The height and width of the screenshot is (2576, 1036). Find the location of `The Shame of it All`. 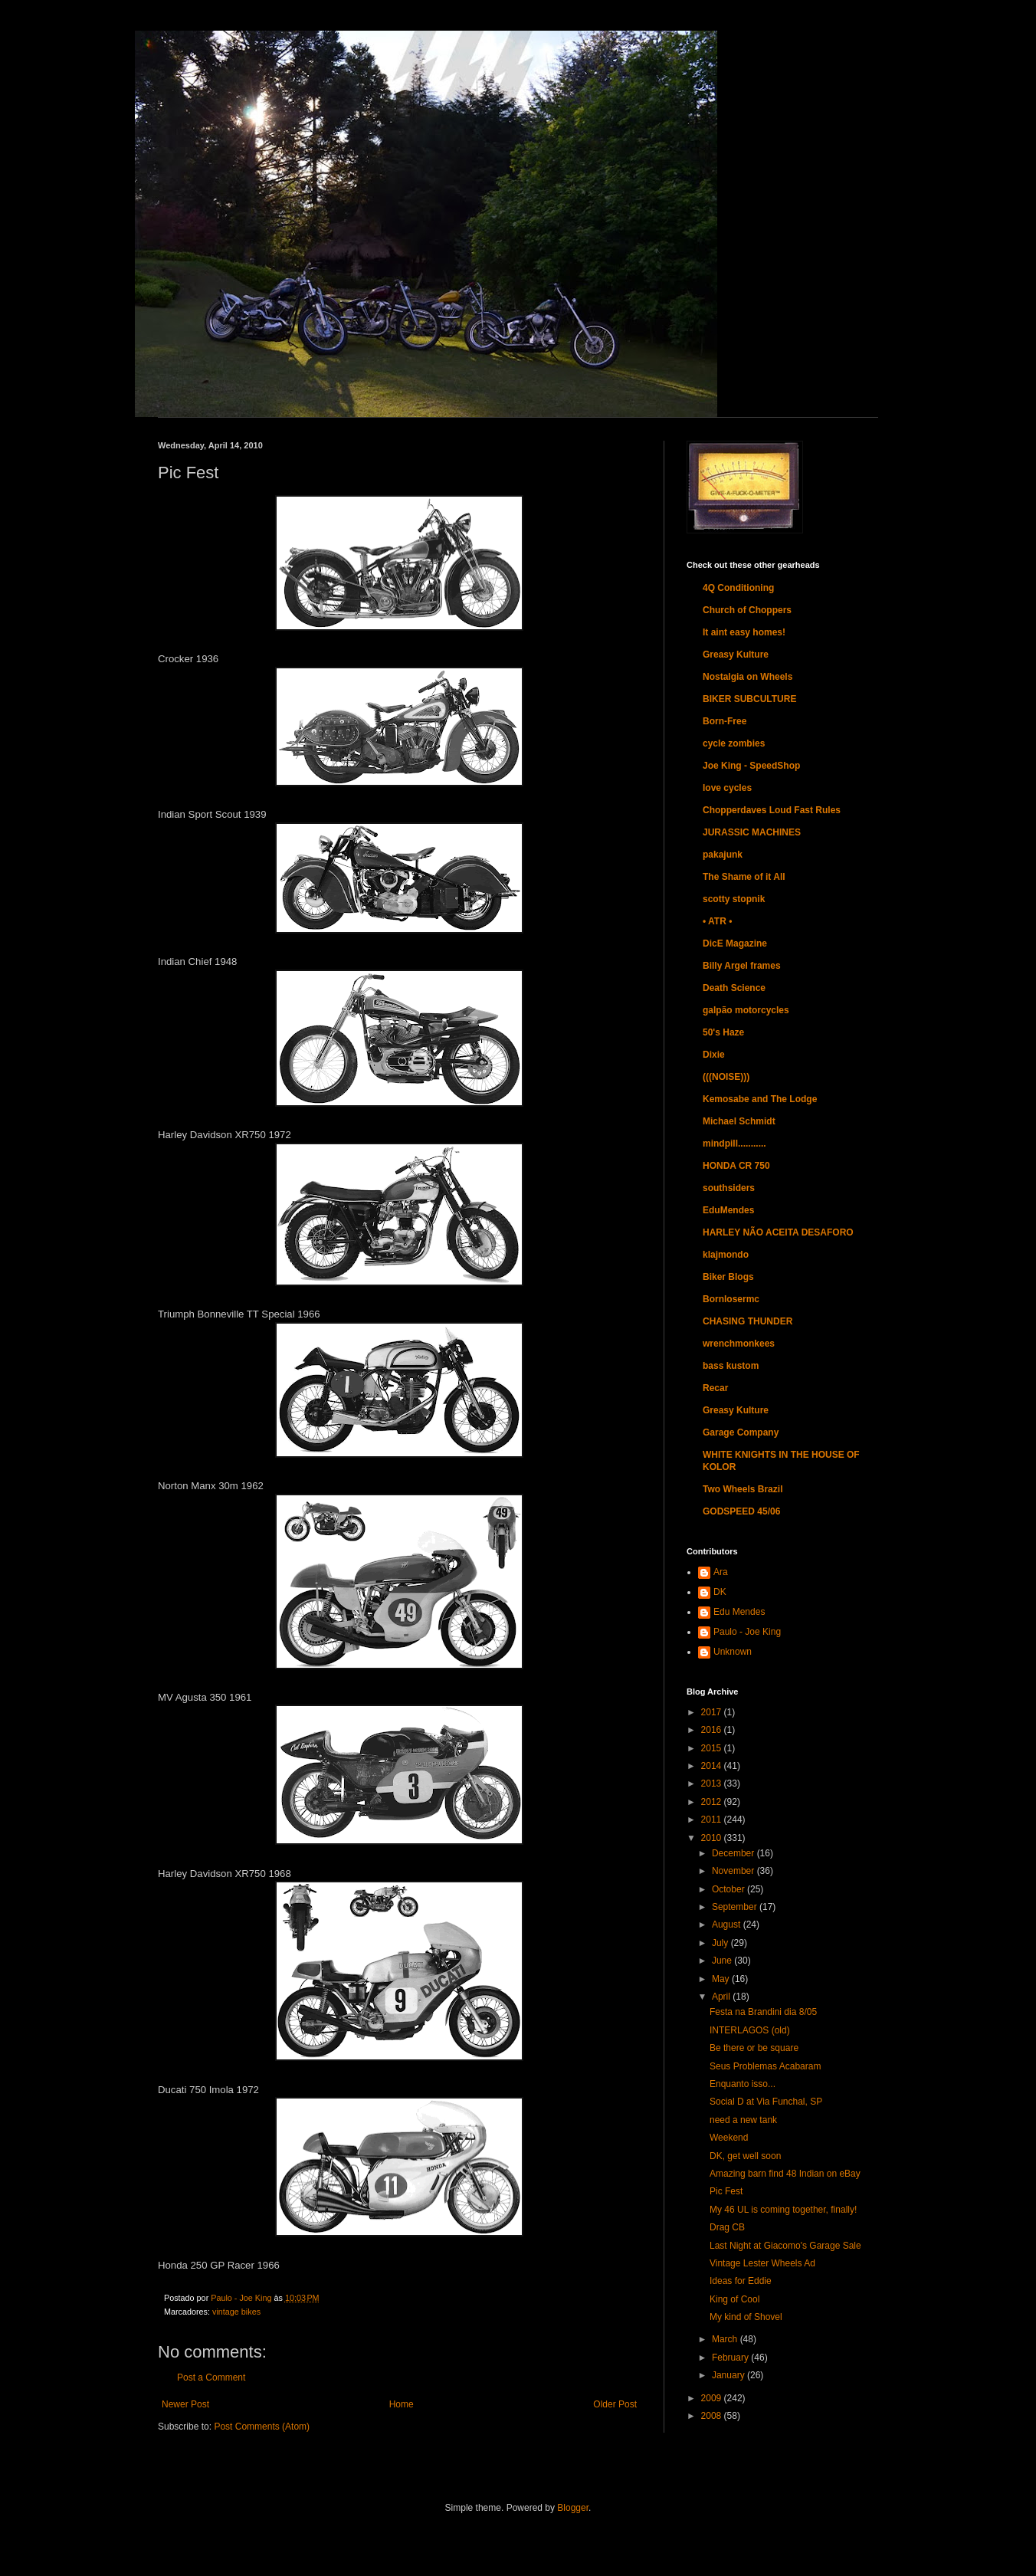

The Shame of it All is located at coordinates (744, 876).